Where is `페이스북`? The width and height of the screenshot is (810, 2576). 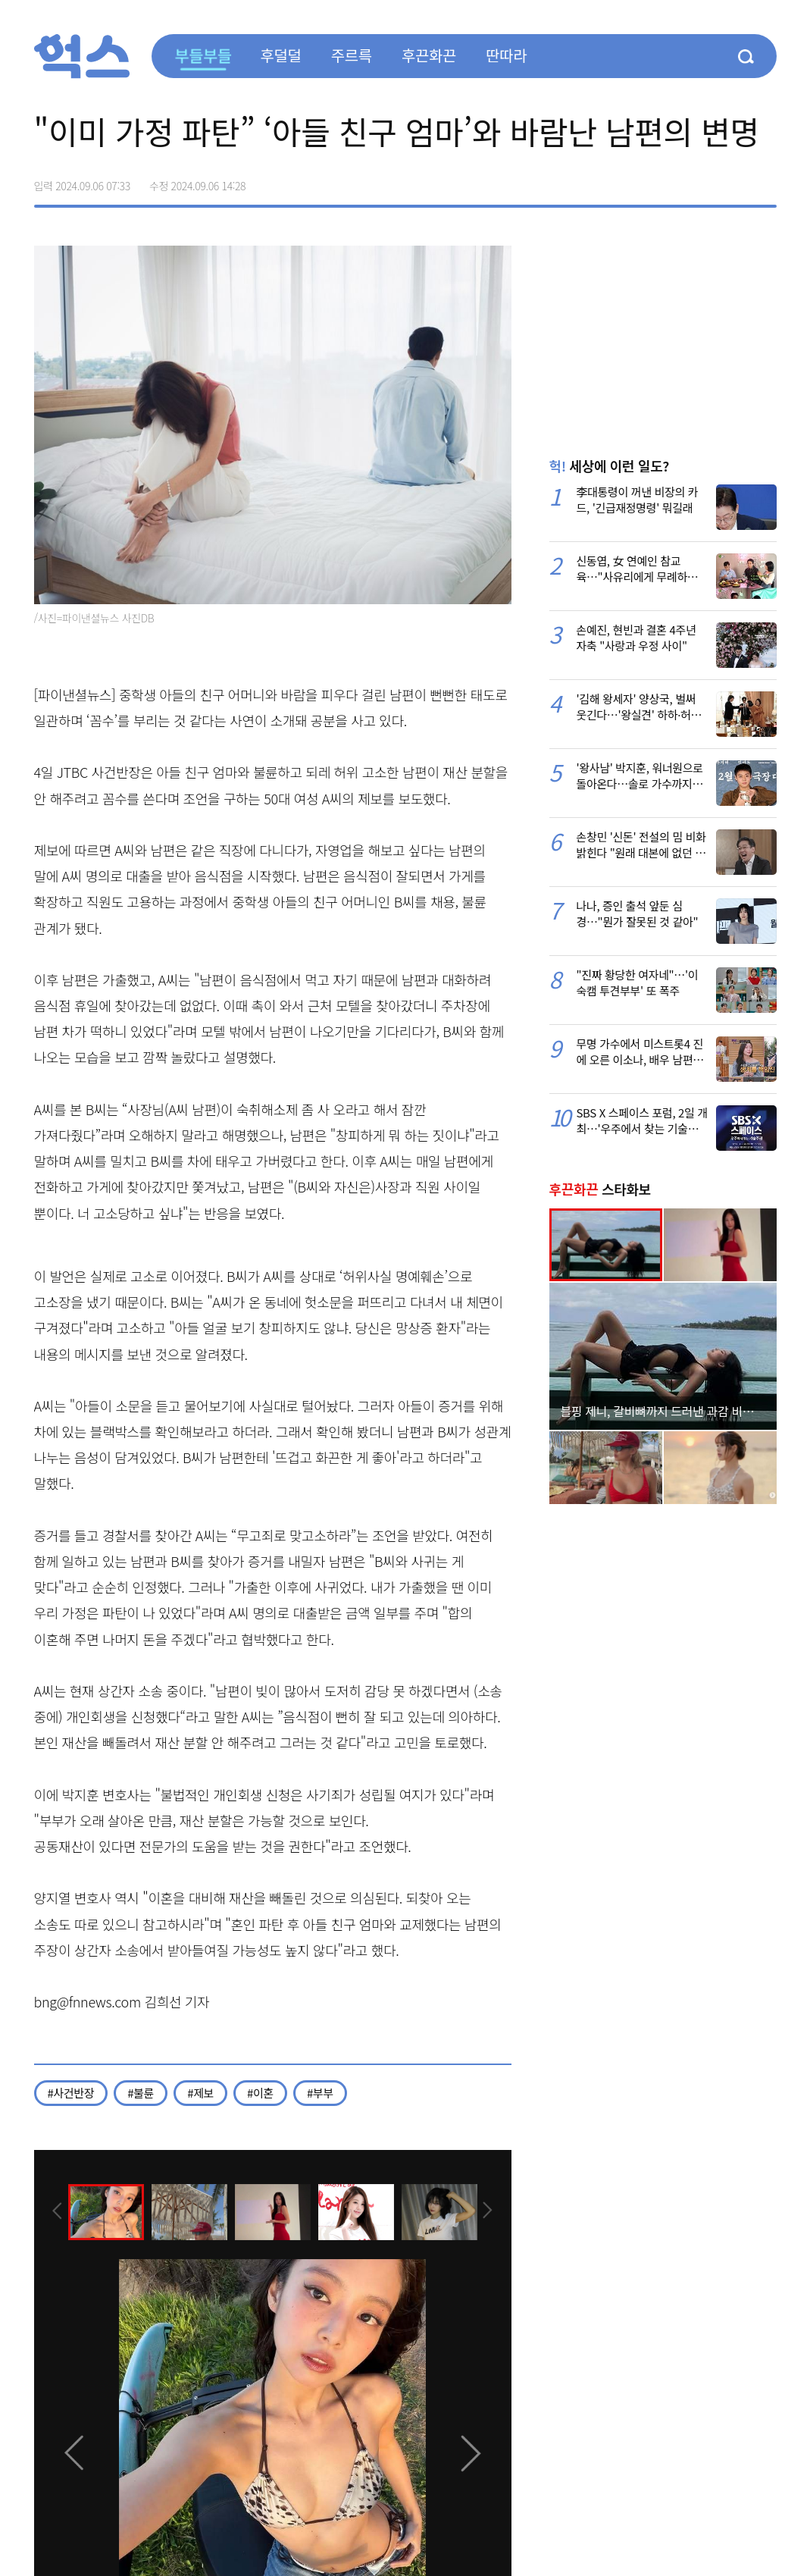
페이스북 is located at coordinates (669, 180).